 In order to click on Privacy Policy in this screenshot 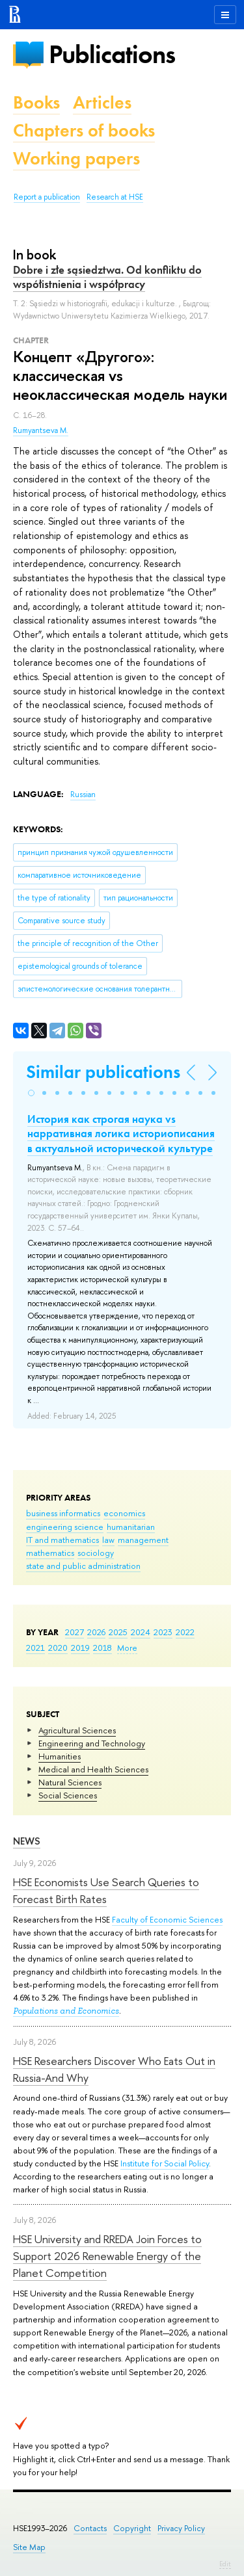, I will do `click(181, 2528)`.